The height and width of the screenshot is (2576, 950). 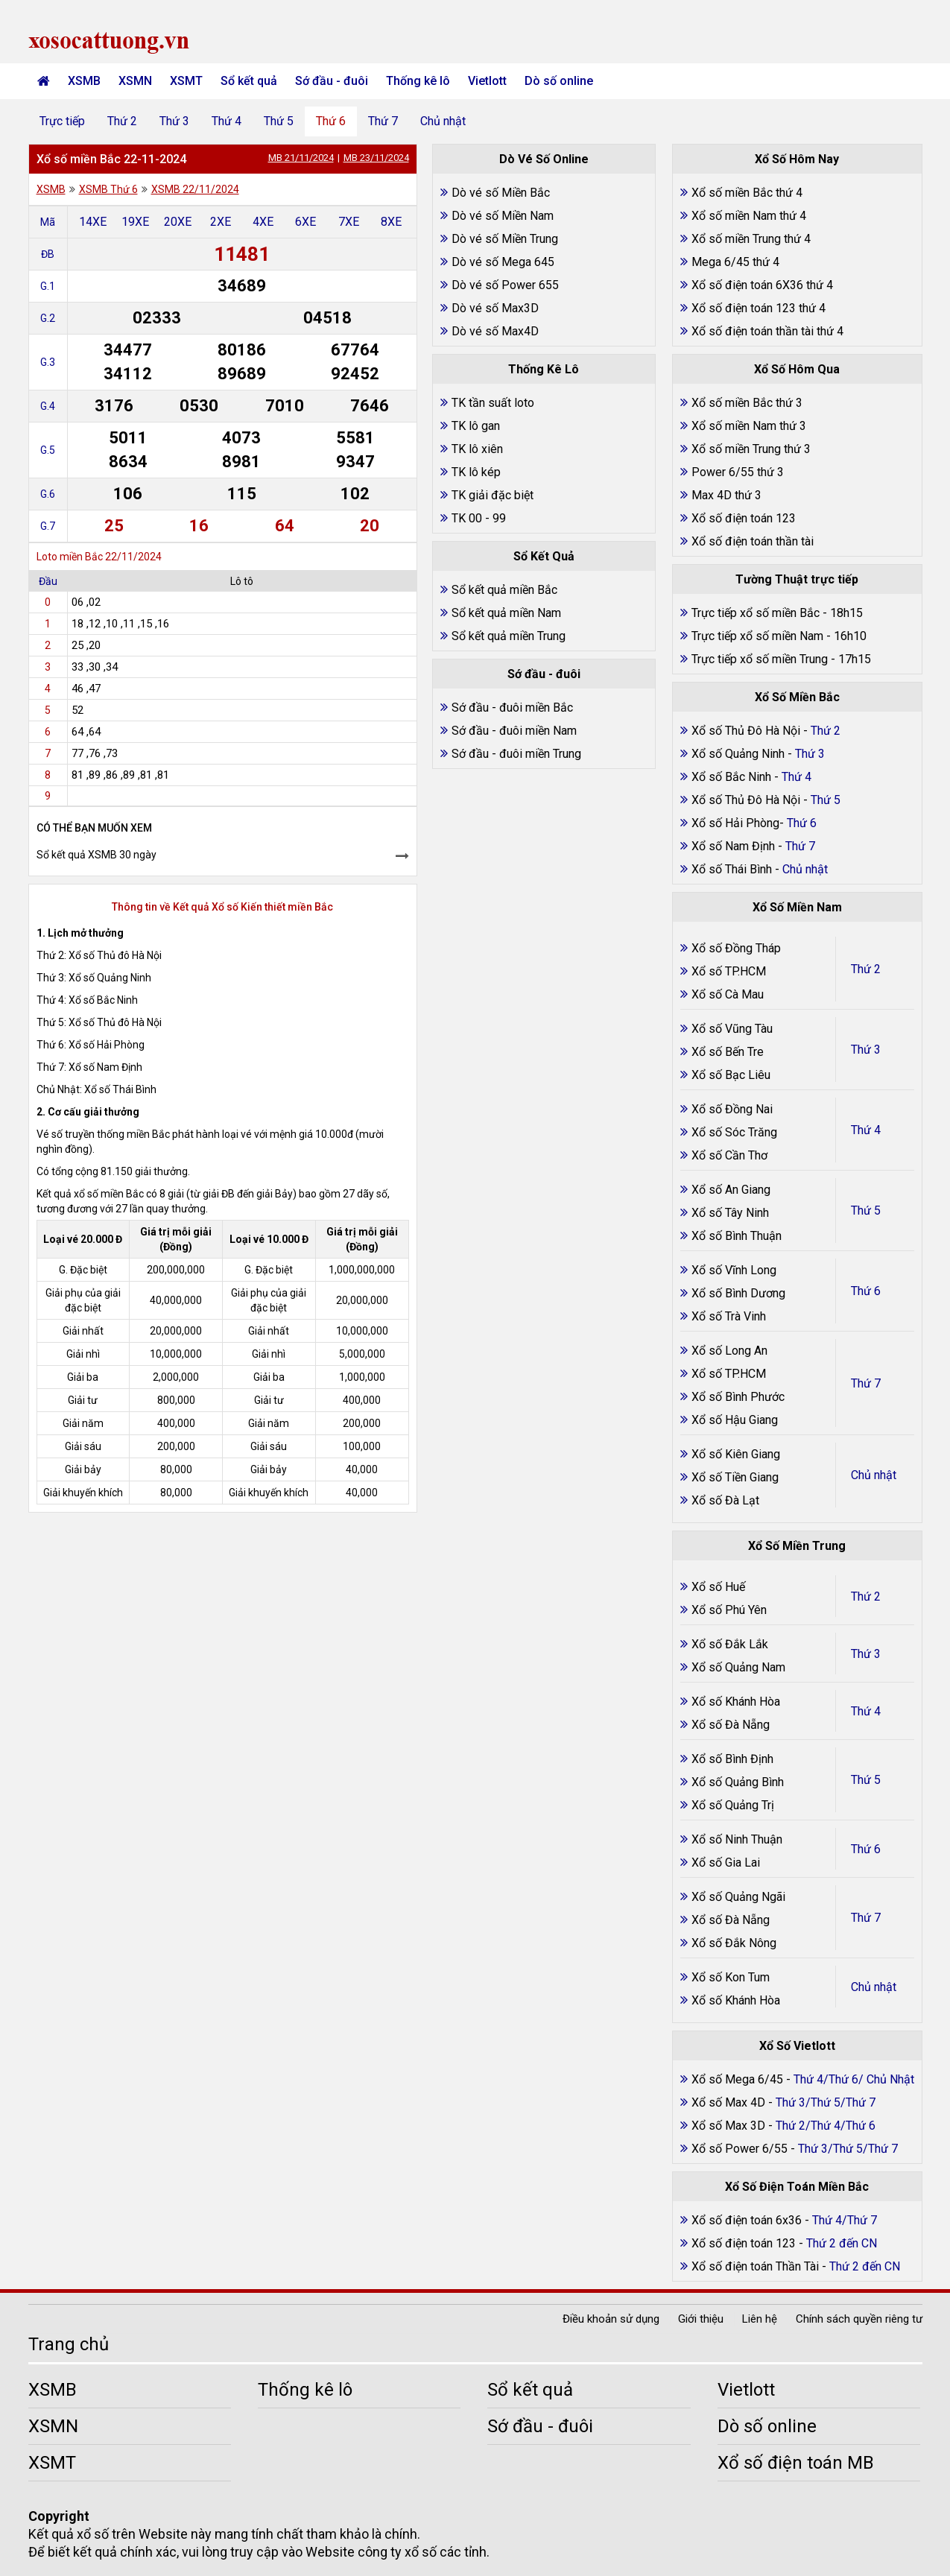 I want to click on Xổ số Bạc Liêu, so click(x=730, y=1075).